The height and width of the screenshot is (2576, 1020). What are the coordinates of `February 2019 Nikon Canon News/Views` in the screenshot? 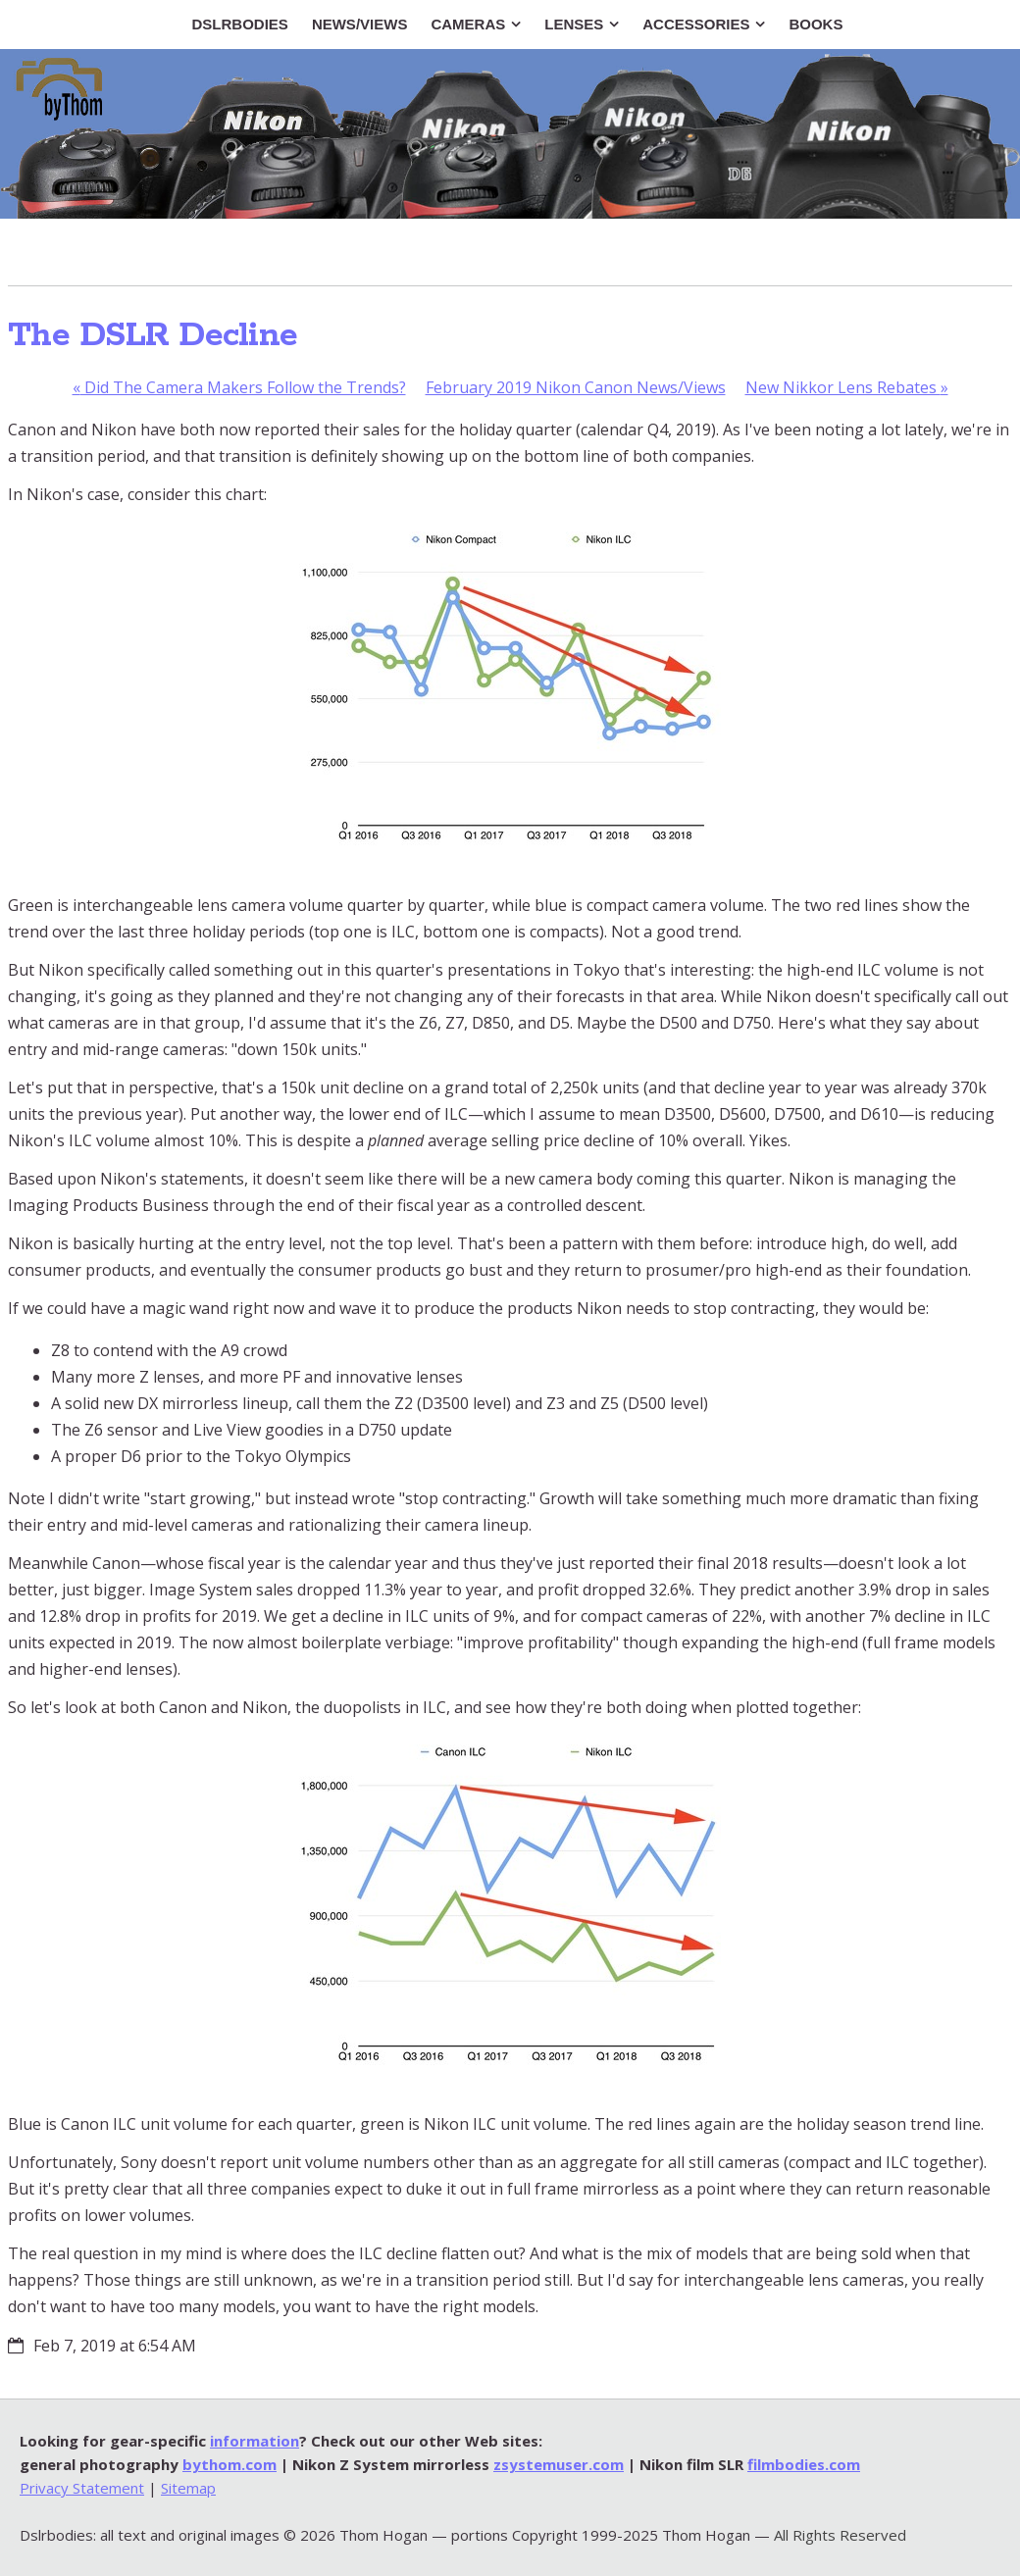 It's located at (576, 387).